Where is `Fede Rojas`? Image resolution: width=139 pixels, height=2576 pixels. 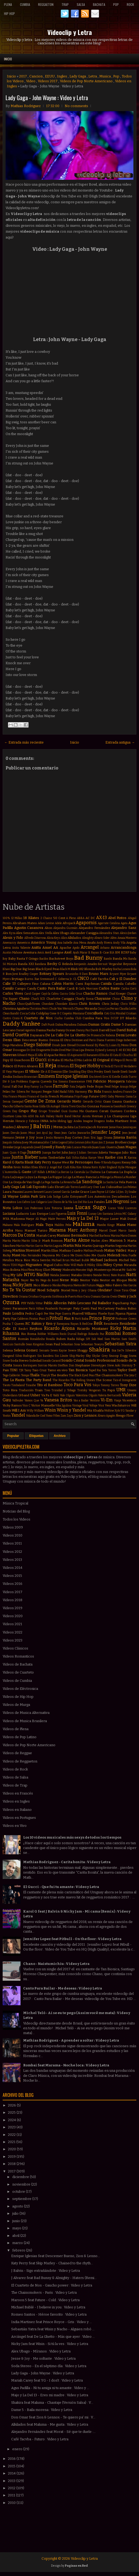
Fede Rojas is located at coordinates (95, 1086).